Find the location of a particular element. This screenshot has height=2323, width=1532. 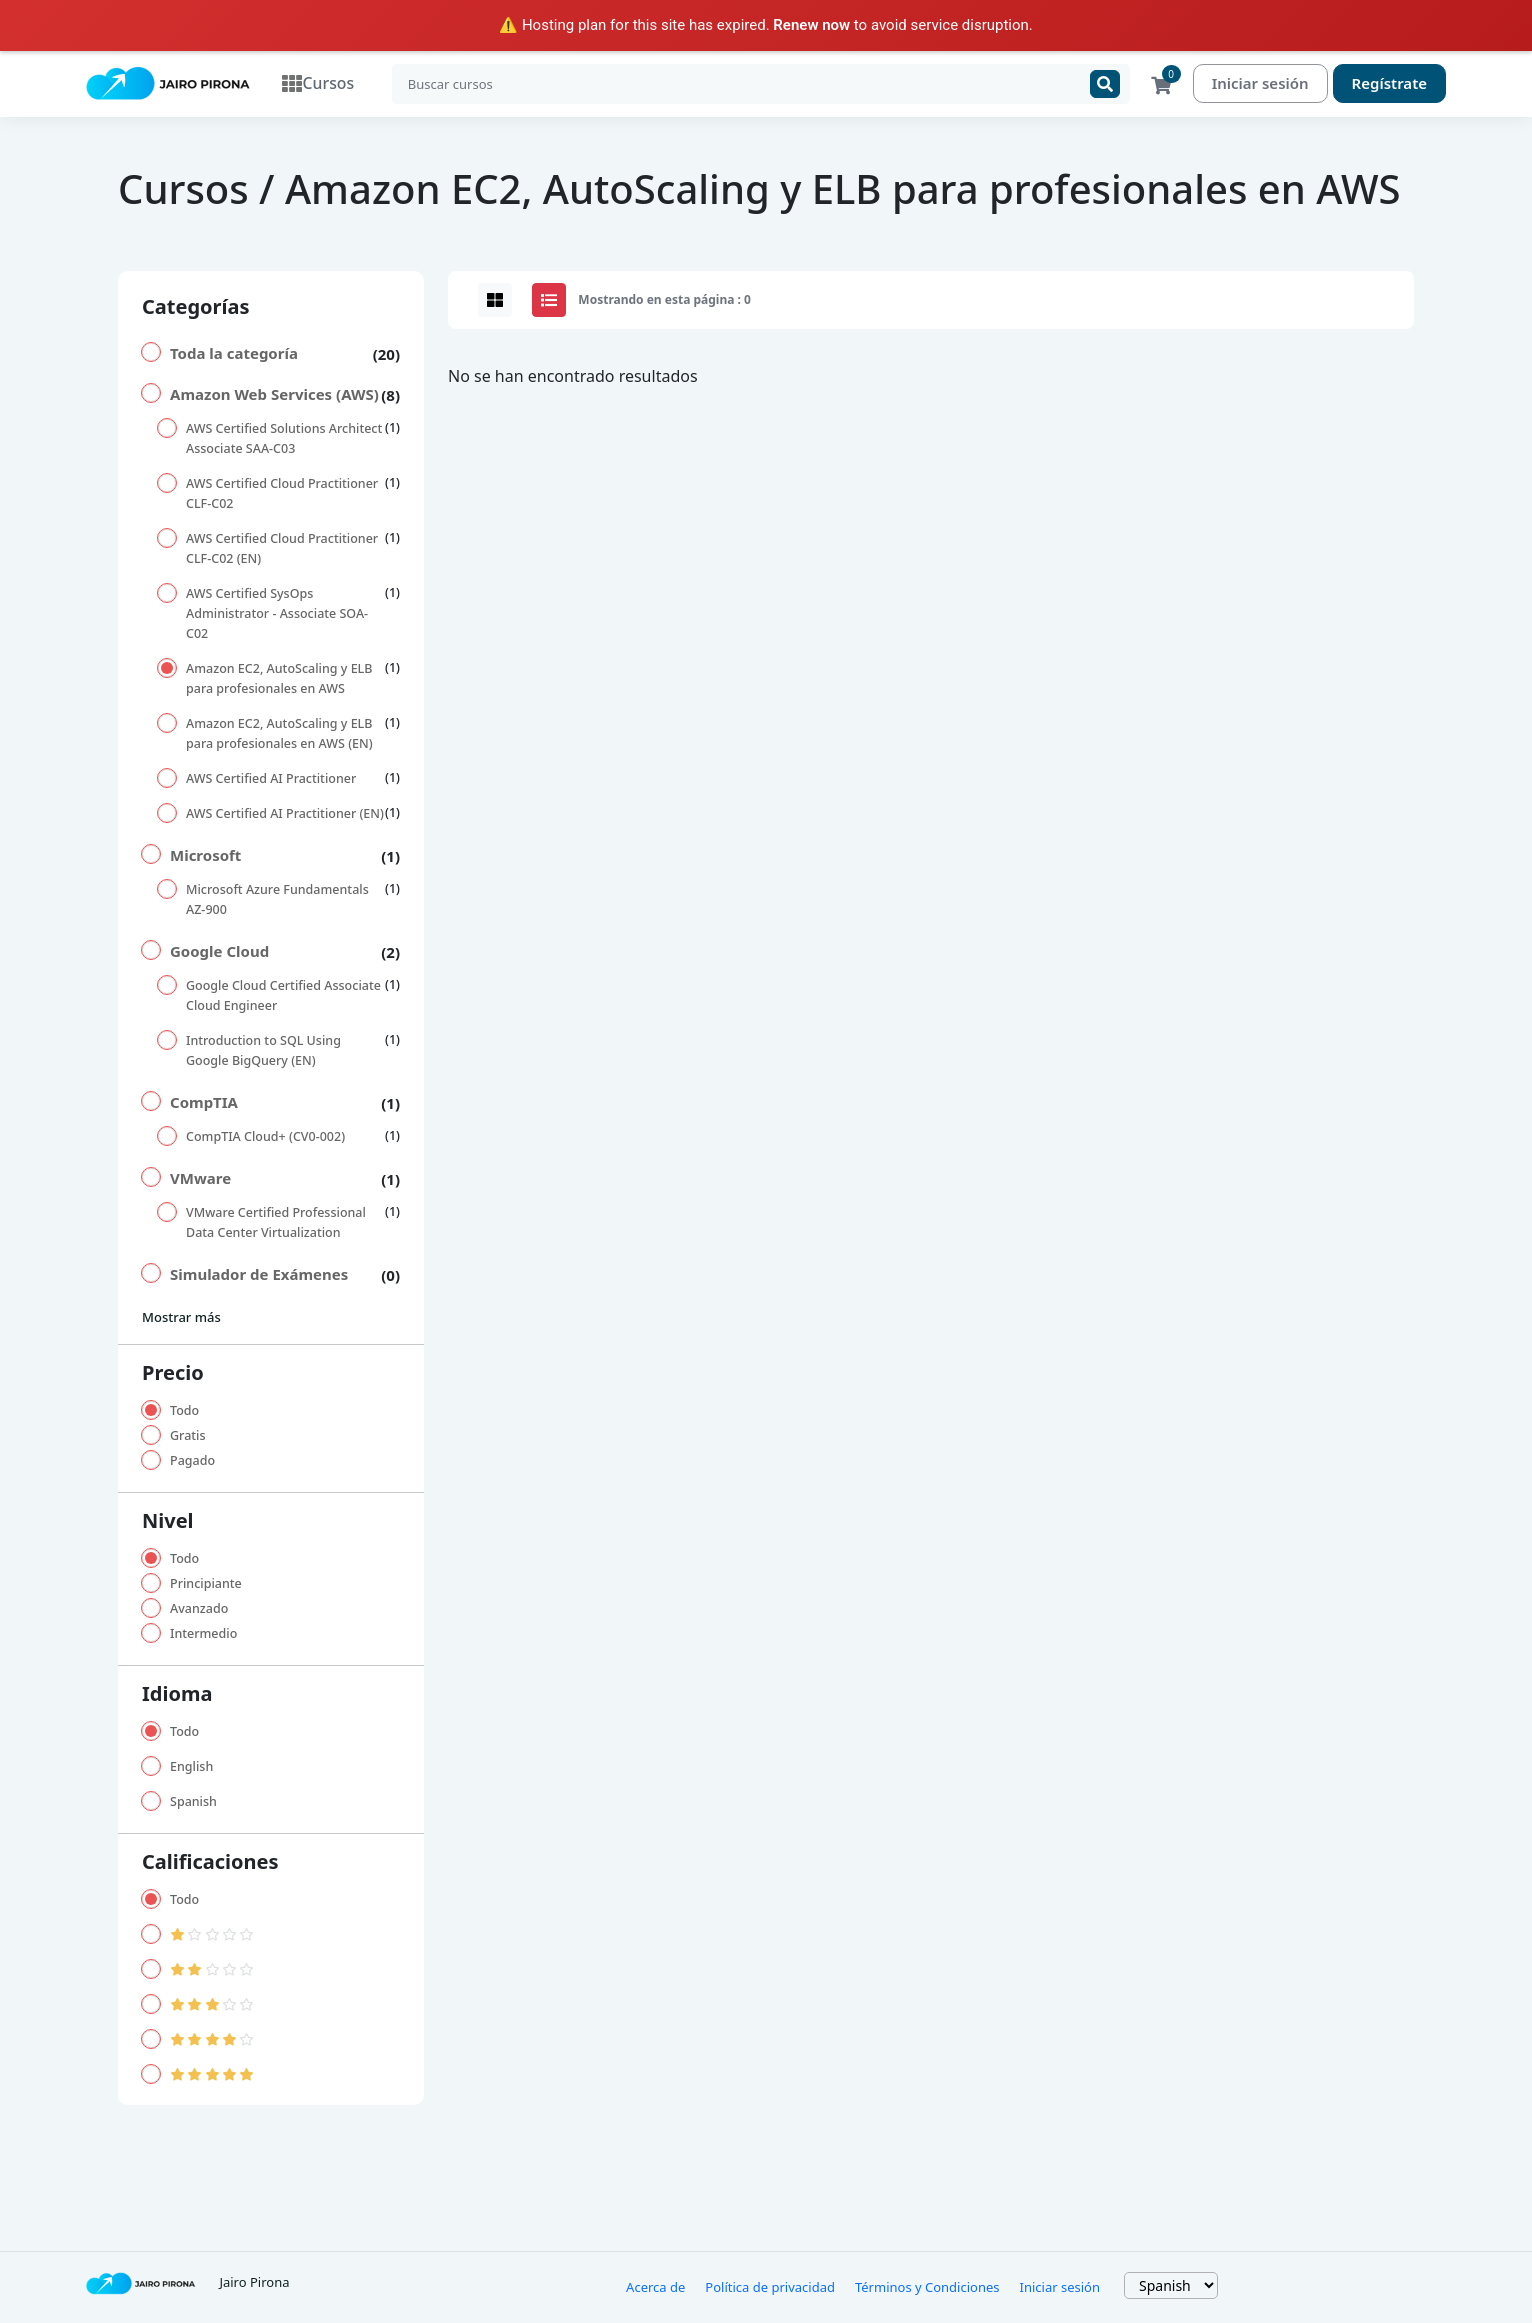

Gratis is located at coordinates (188, 1436).